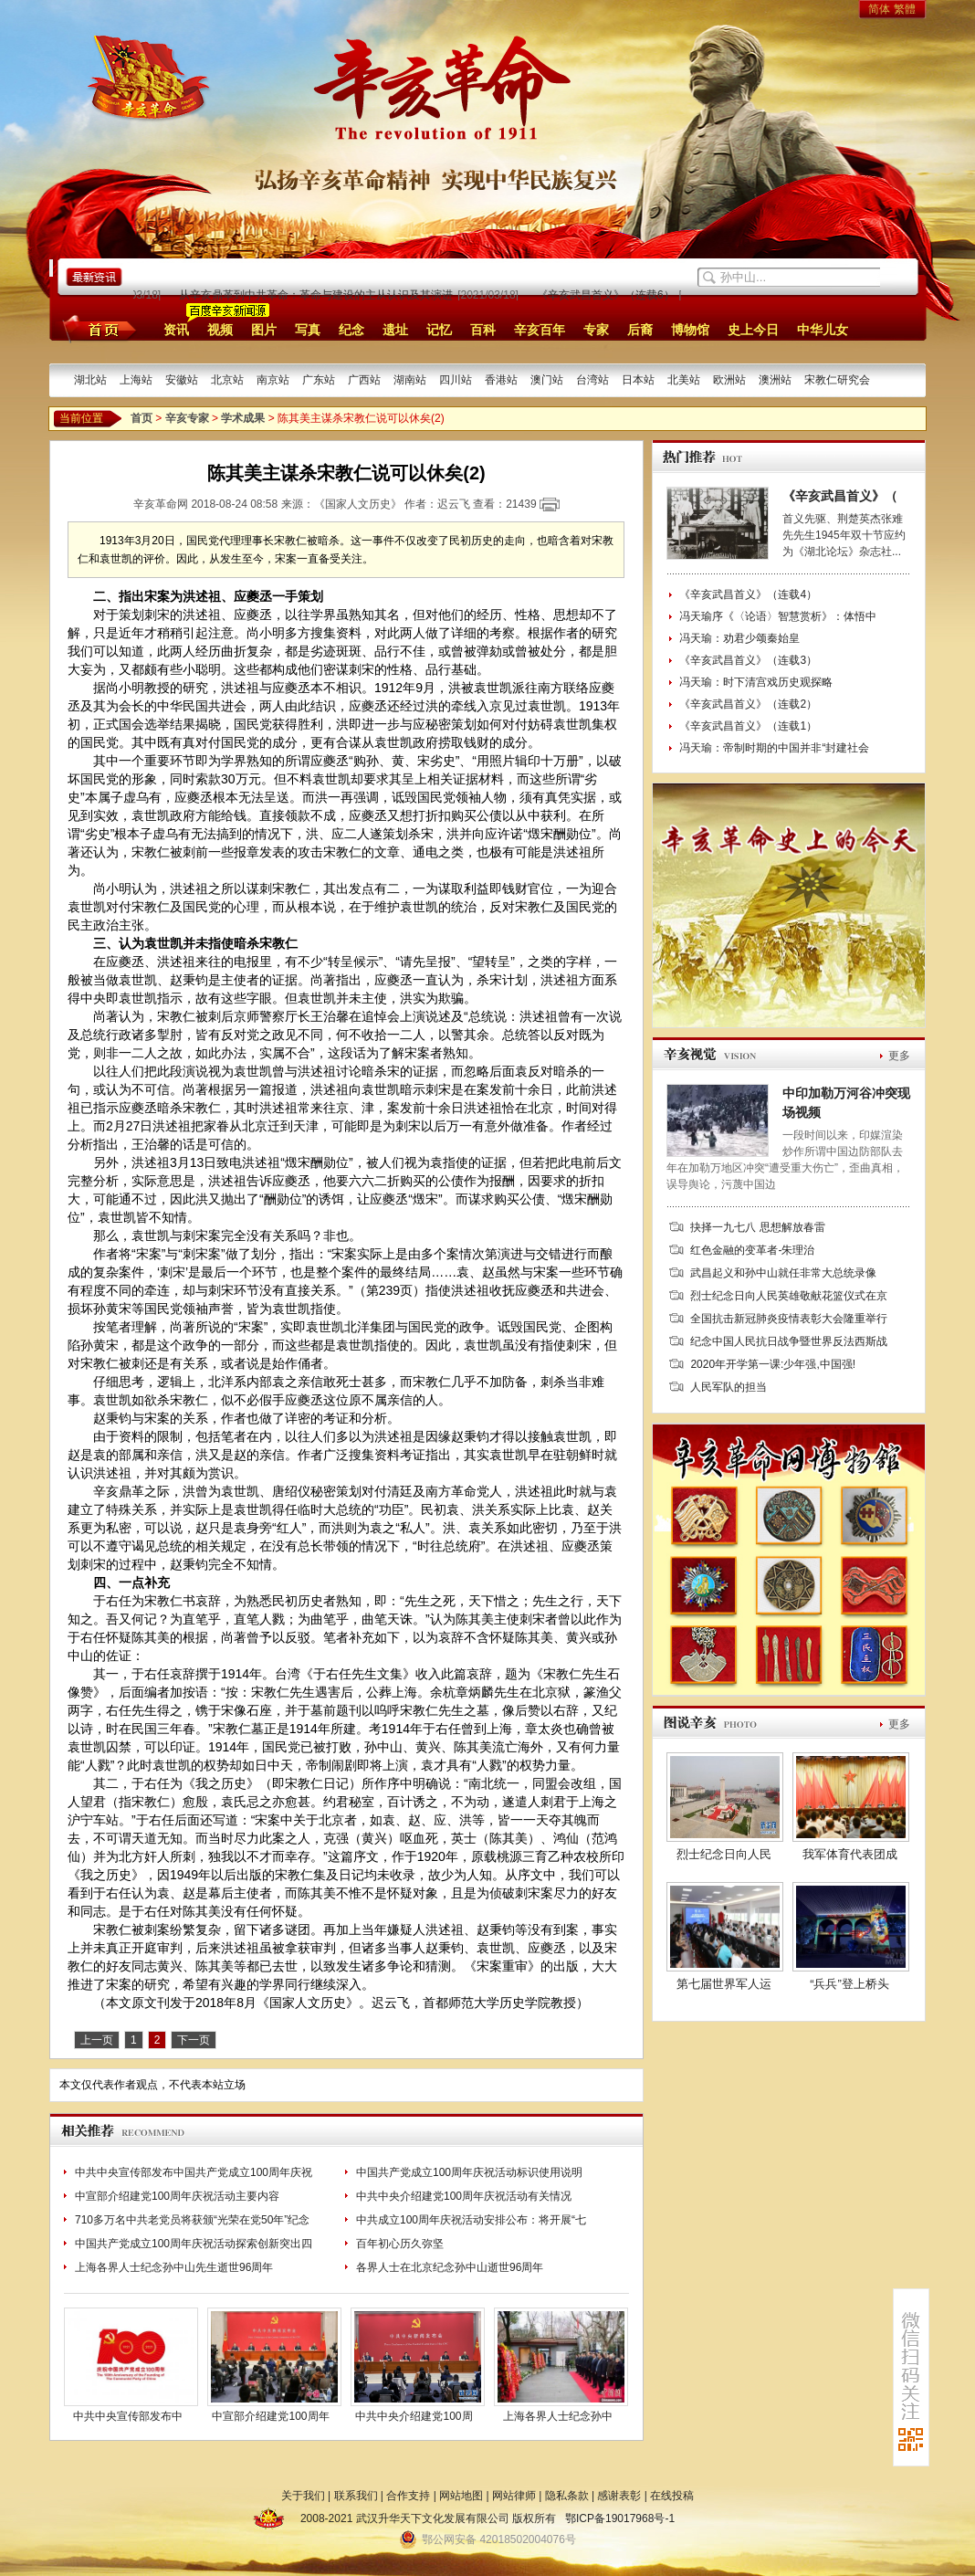  Describe the element at coordinates (176, 329) in the screenshot. I see `资讯` at that location.